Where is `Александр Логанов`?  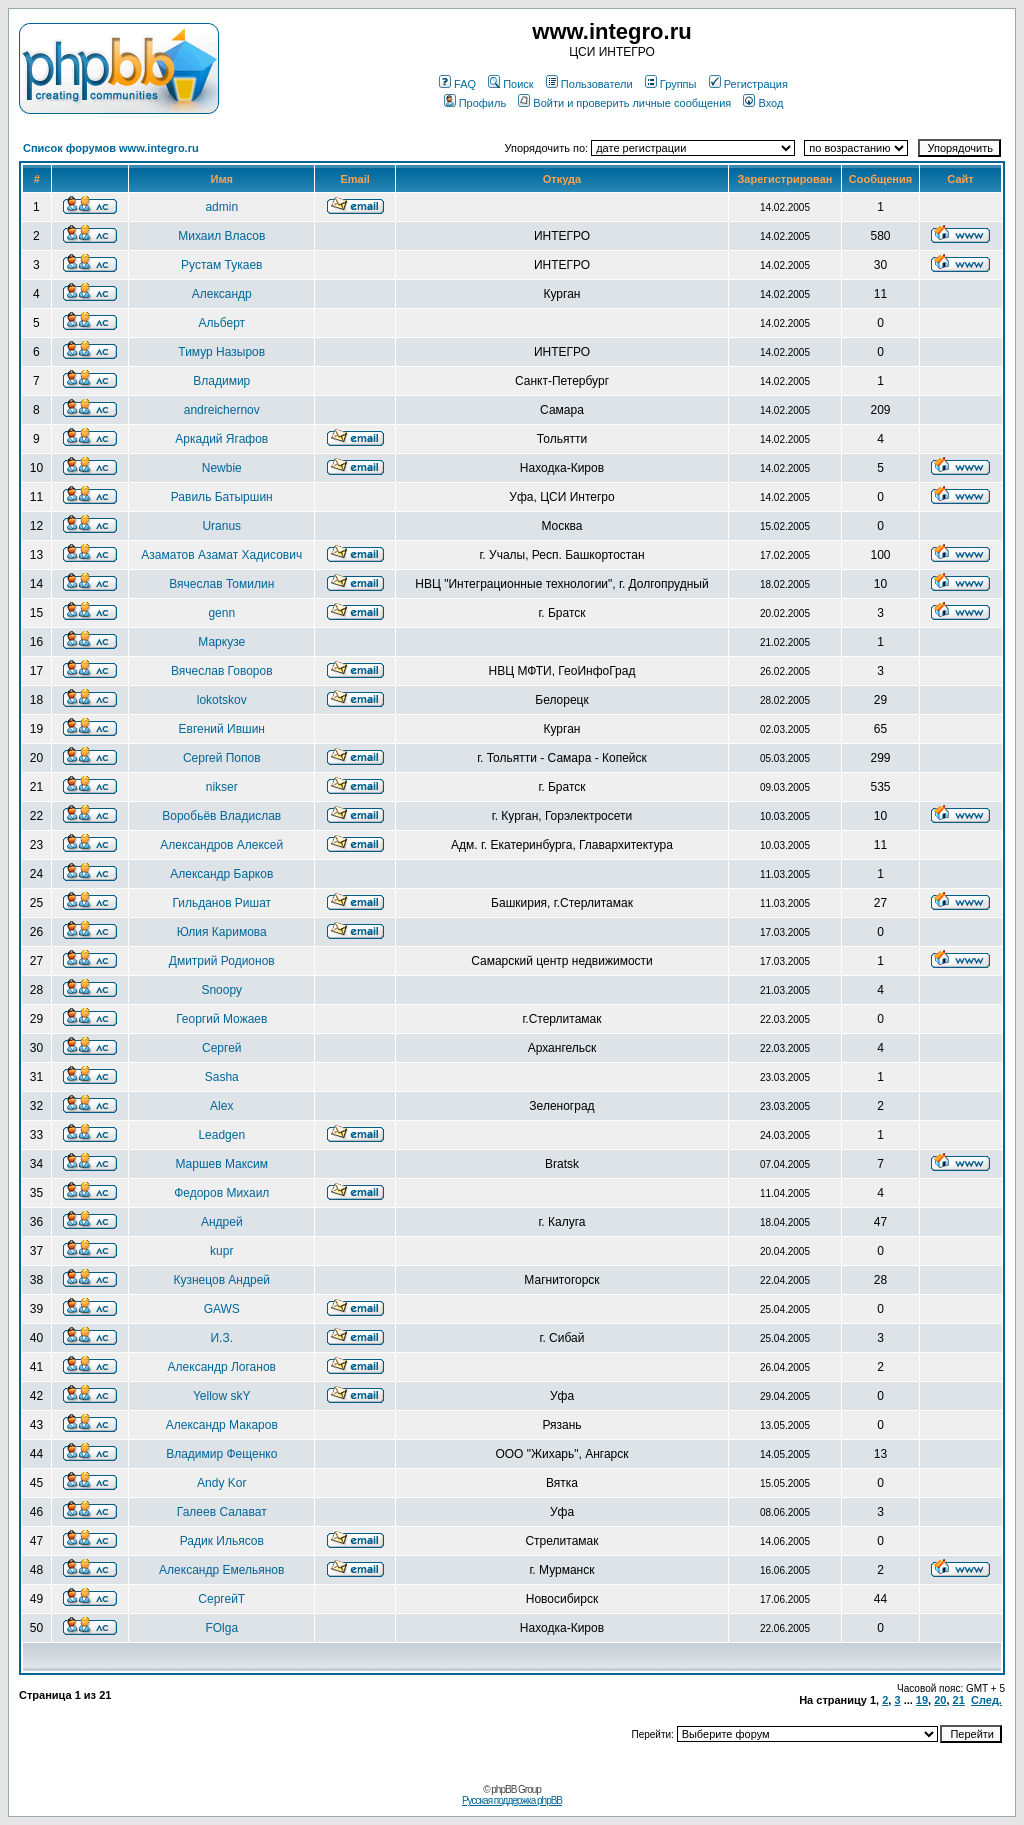 Александр Логанов is located at coordinates (222, 1367).